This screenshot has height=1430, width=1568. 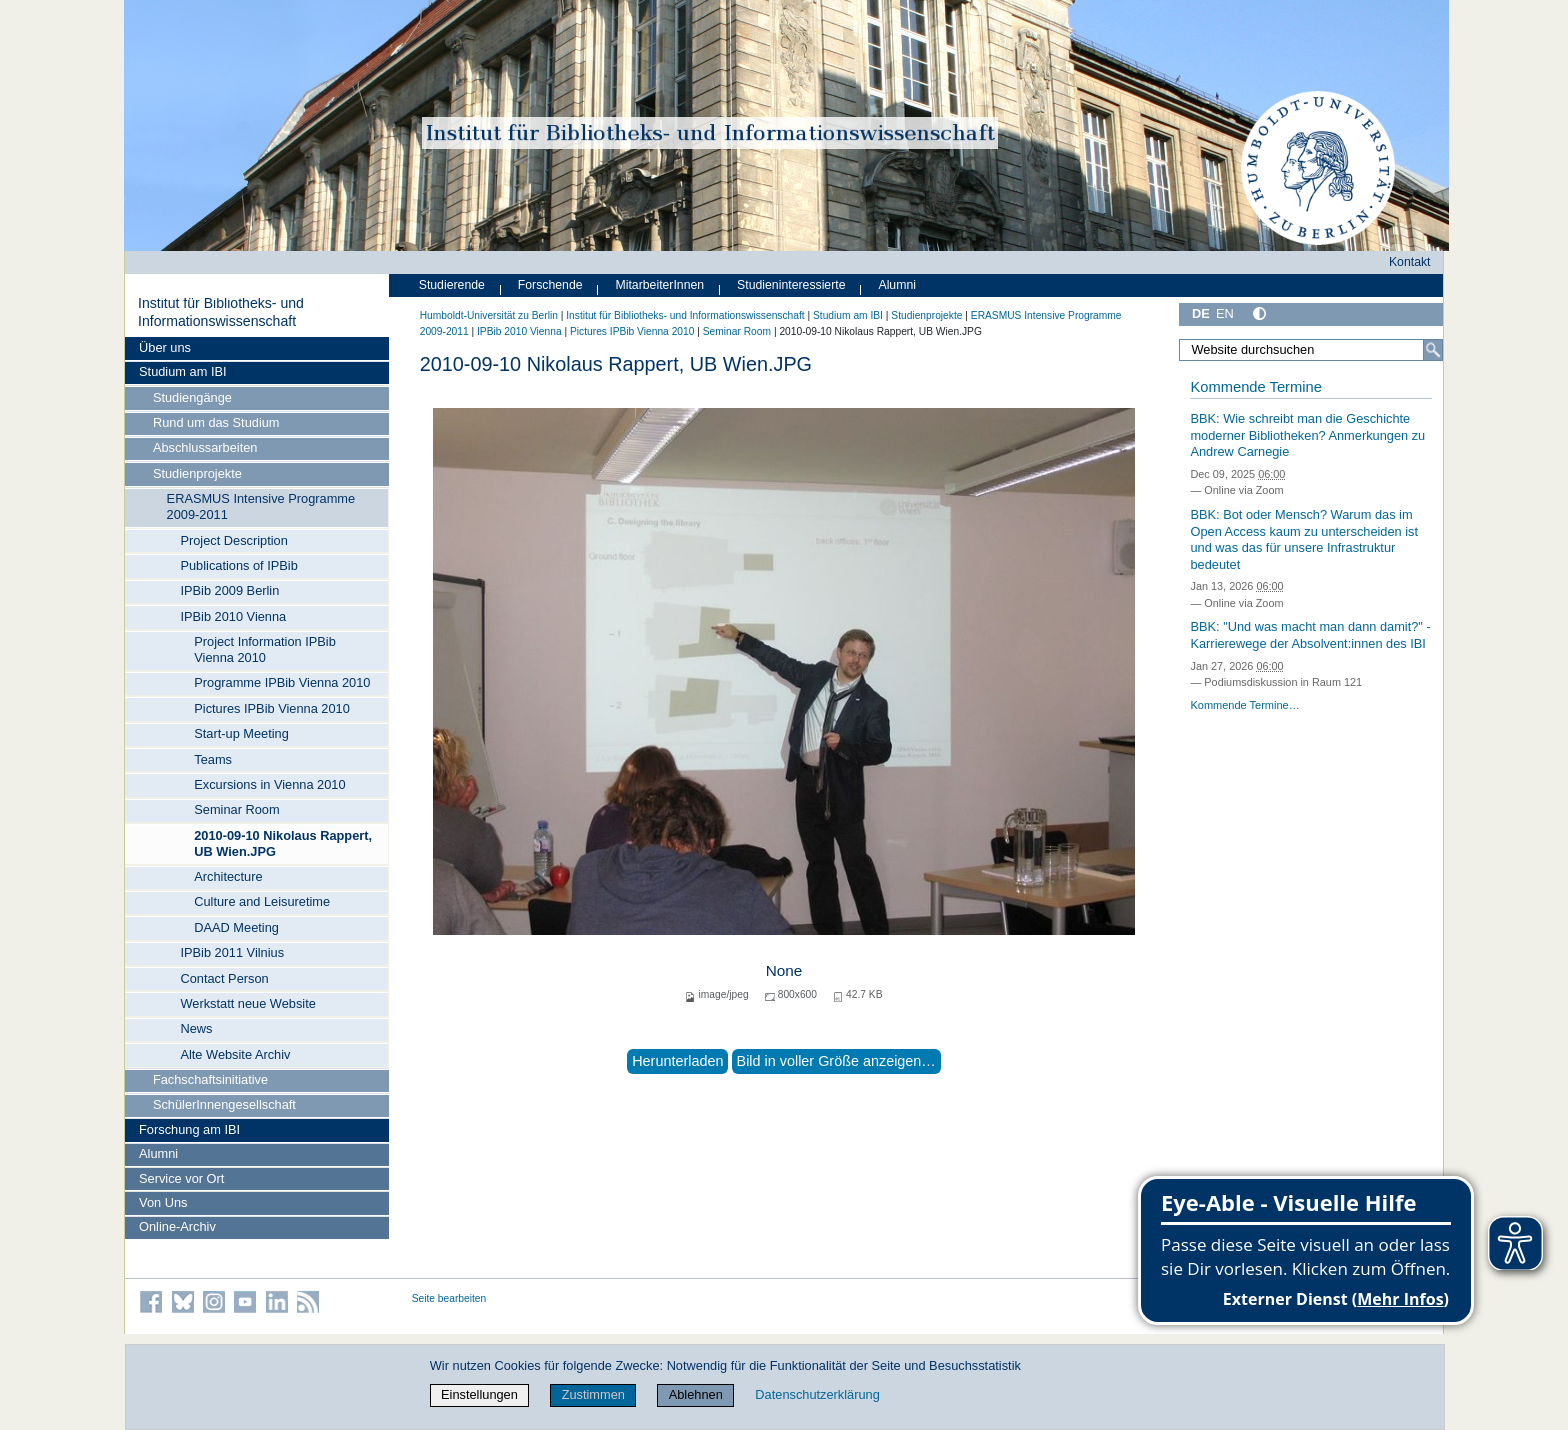 What do you see at coordinates (236, 927) in the screenshot?
I see `DAAD Meeting` at bounding box center [236, 927].